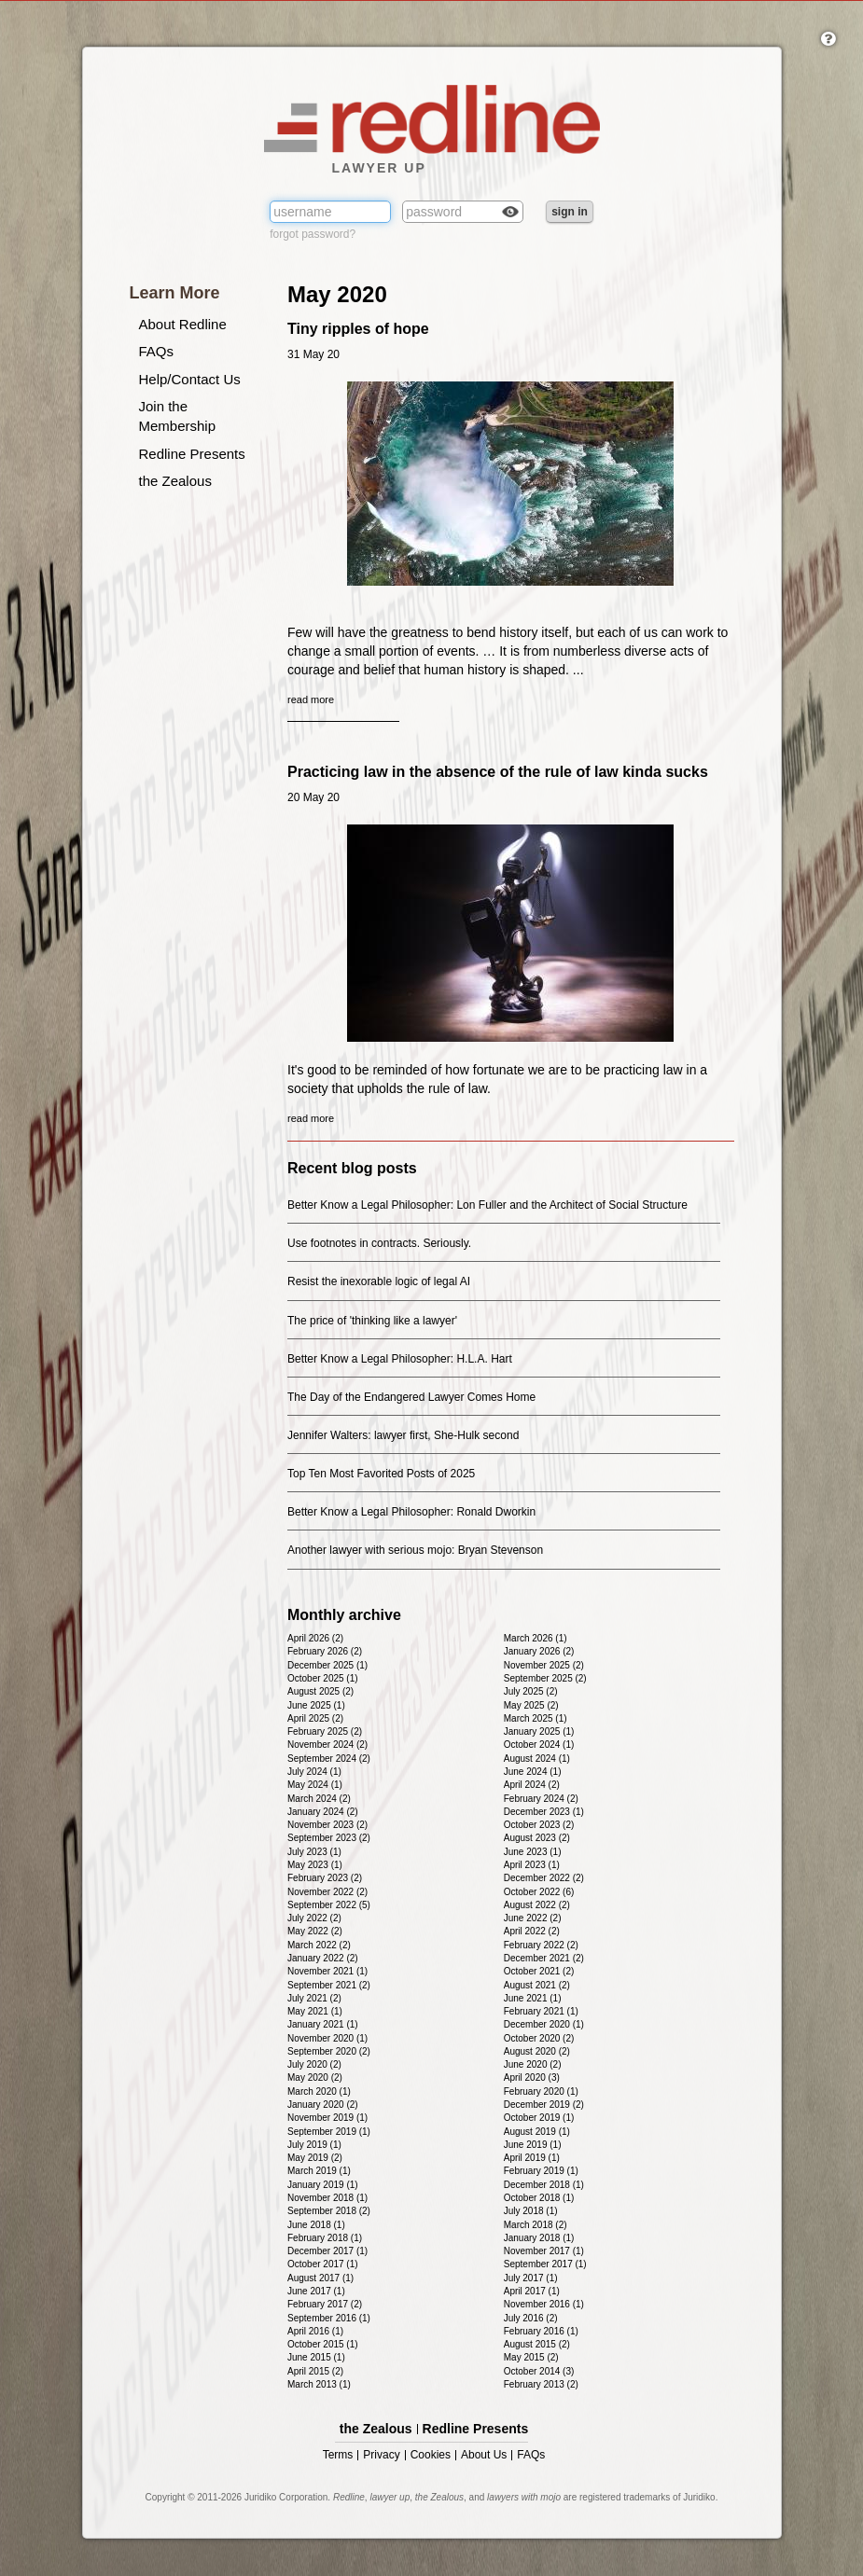  Describe the element at coordinates (319, 2091) in the screenshot. I see `March 2020 (1)` at that location.